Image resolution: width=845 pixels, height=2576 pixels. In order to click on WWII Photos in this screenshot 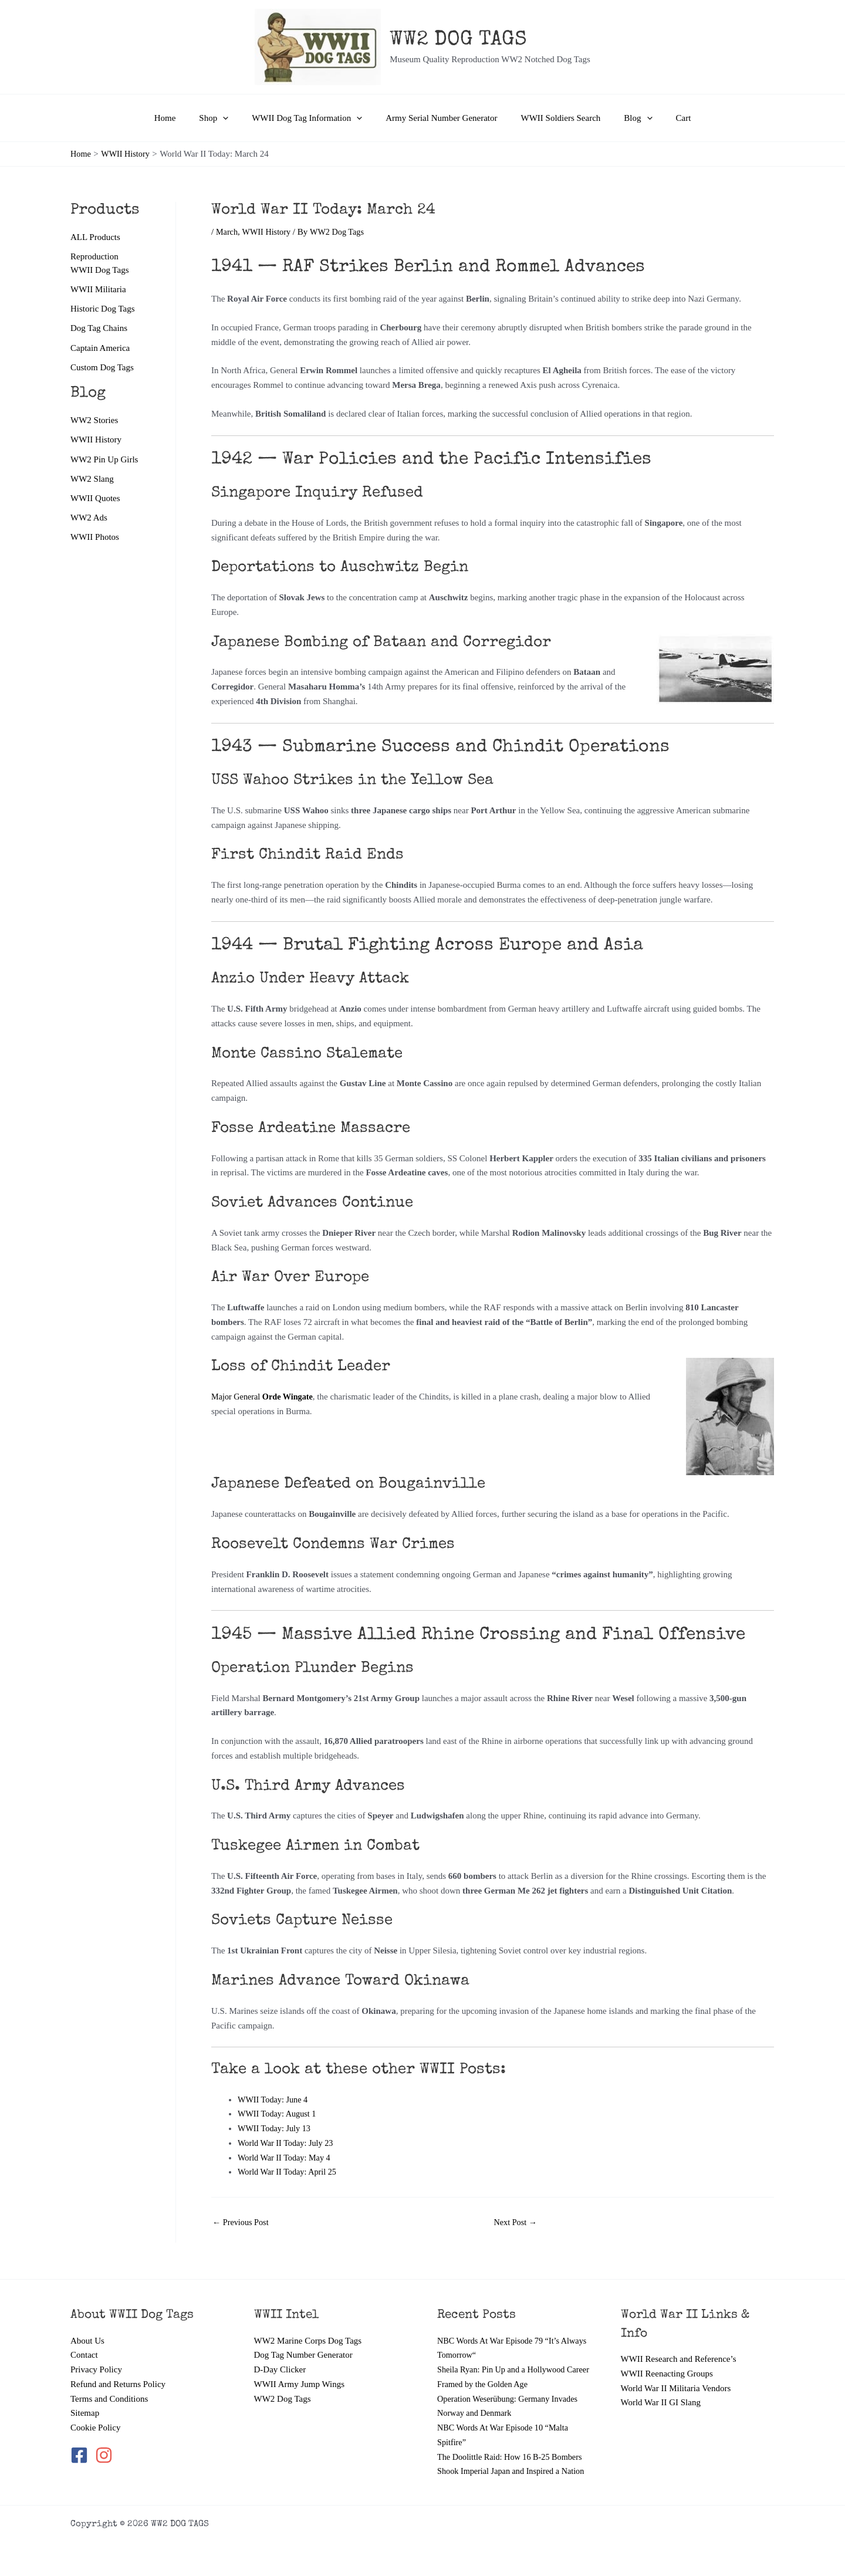, I will do `click(94, 541)`.